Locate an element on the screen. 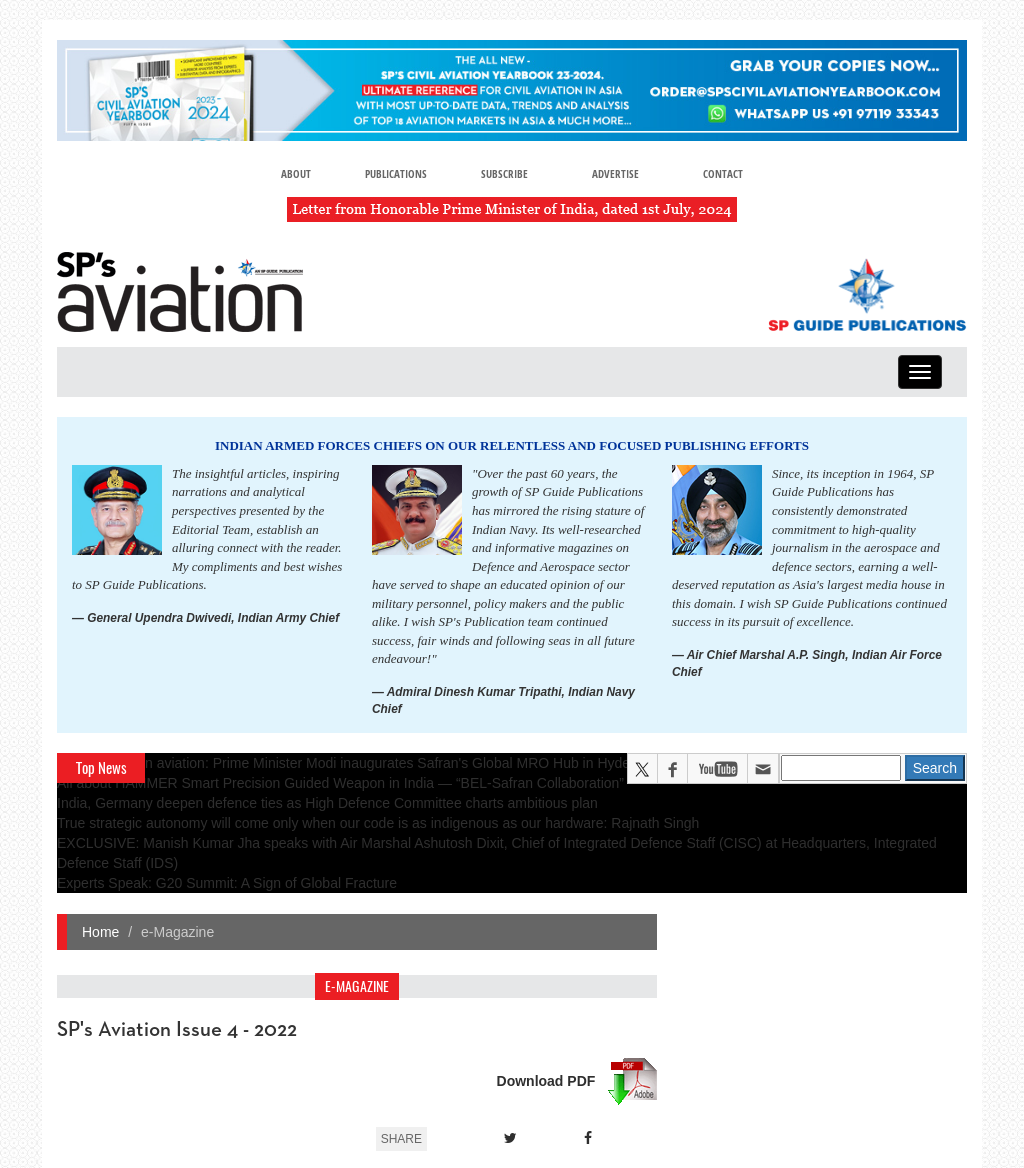 The height and width of the screenshot is (1168, 1024). About is located at coordinates (296, 173).